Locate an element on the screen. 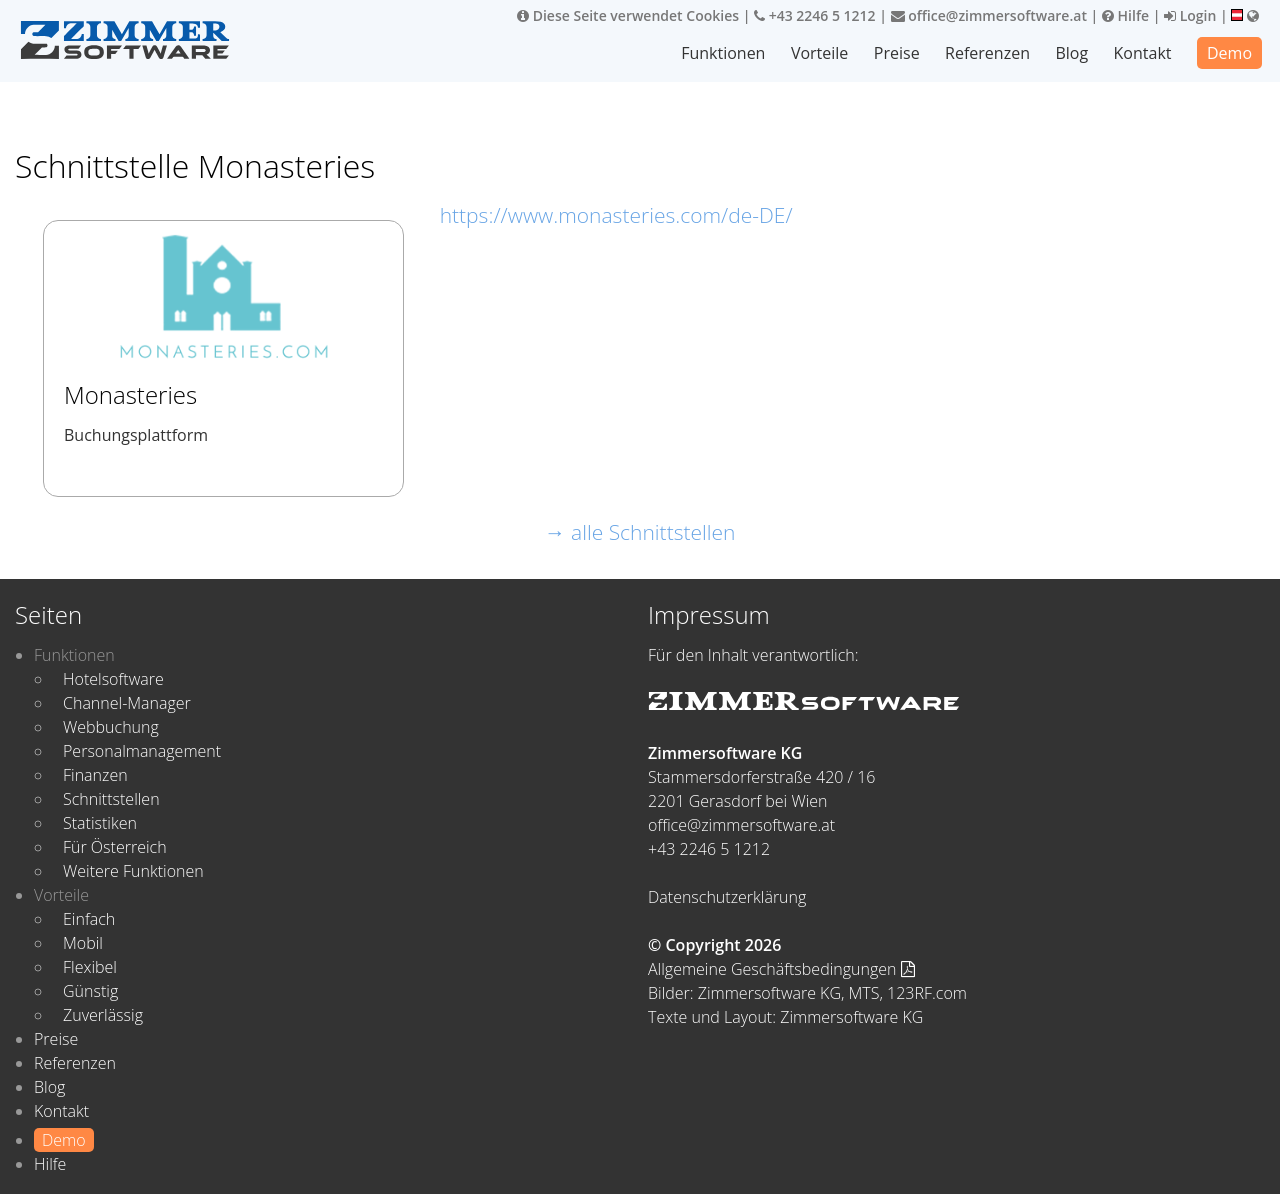  Mobil is located at coordinates (83, 943).